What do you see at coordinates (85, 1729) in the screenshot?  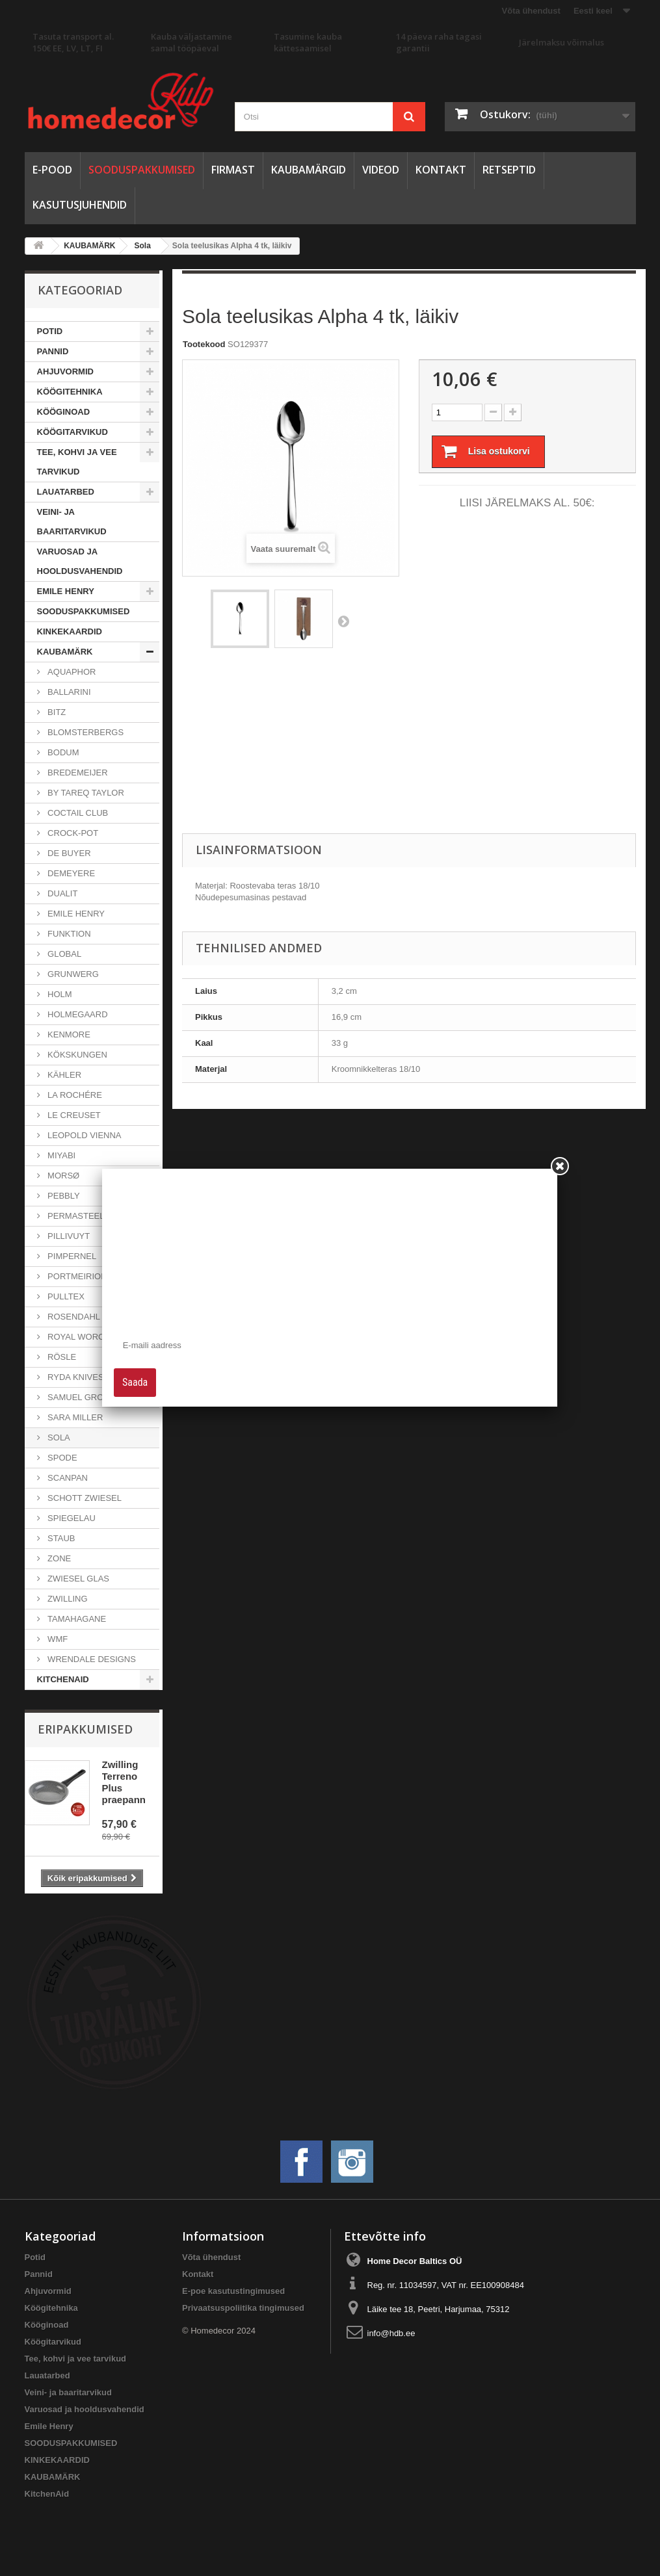 I see `Eripakkumised` at bounding box center [85, 1729].